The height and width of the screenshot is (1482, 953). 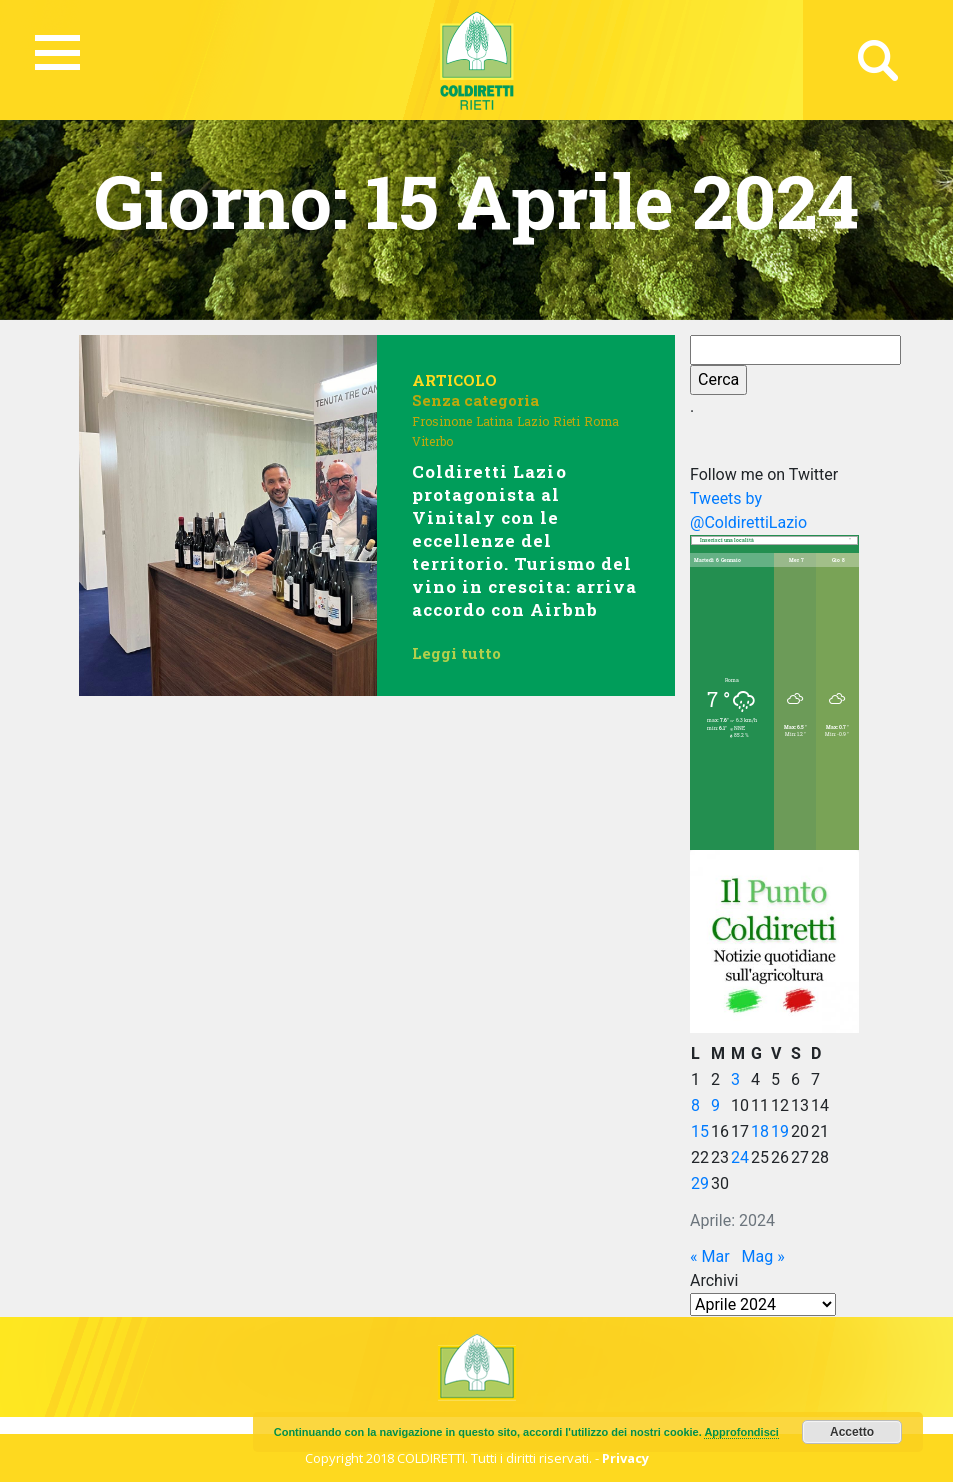 I want to click on [combobox], so click(x=774, y=540).